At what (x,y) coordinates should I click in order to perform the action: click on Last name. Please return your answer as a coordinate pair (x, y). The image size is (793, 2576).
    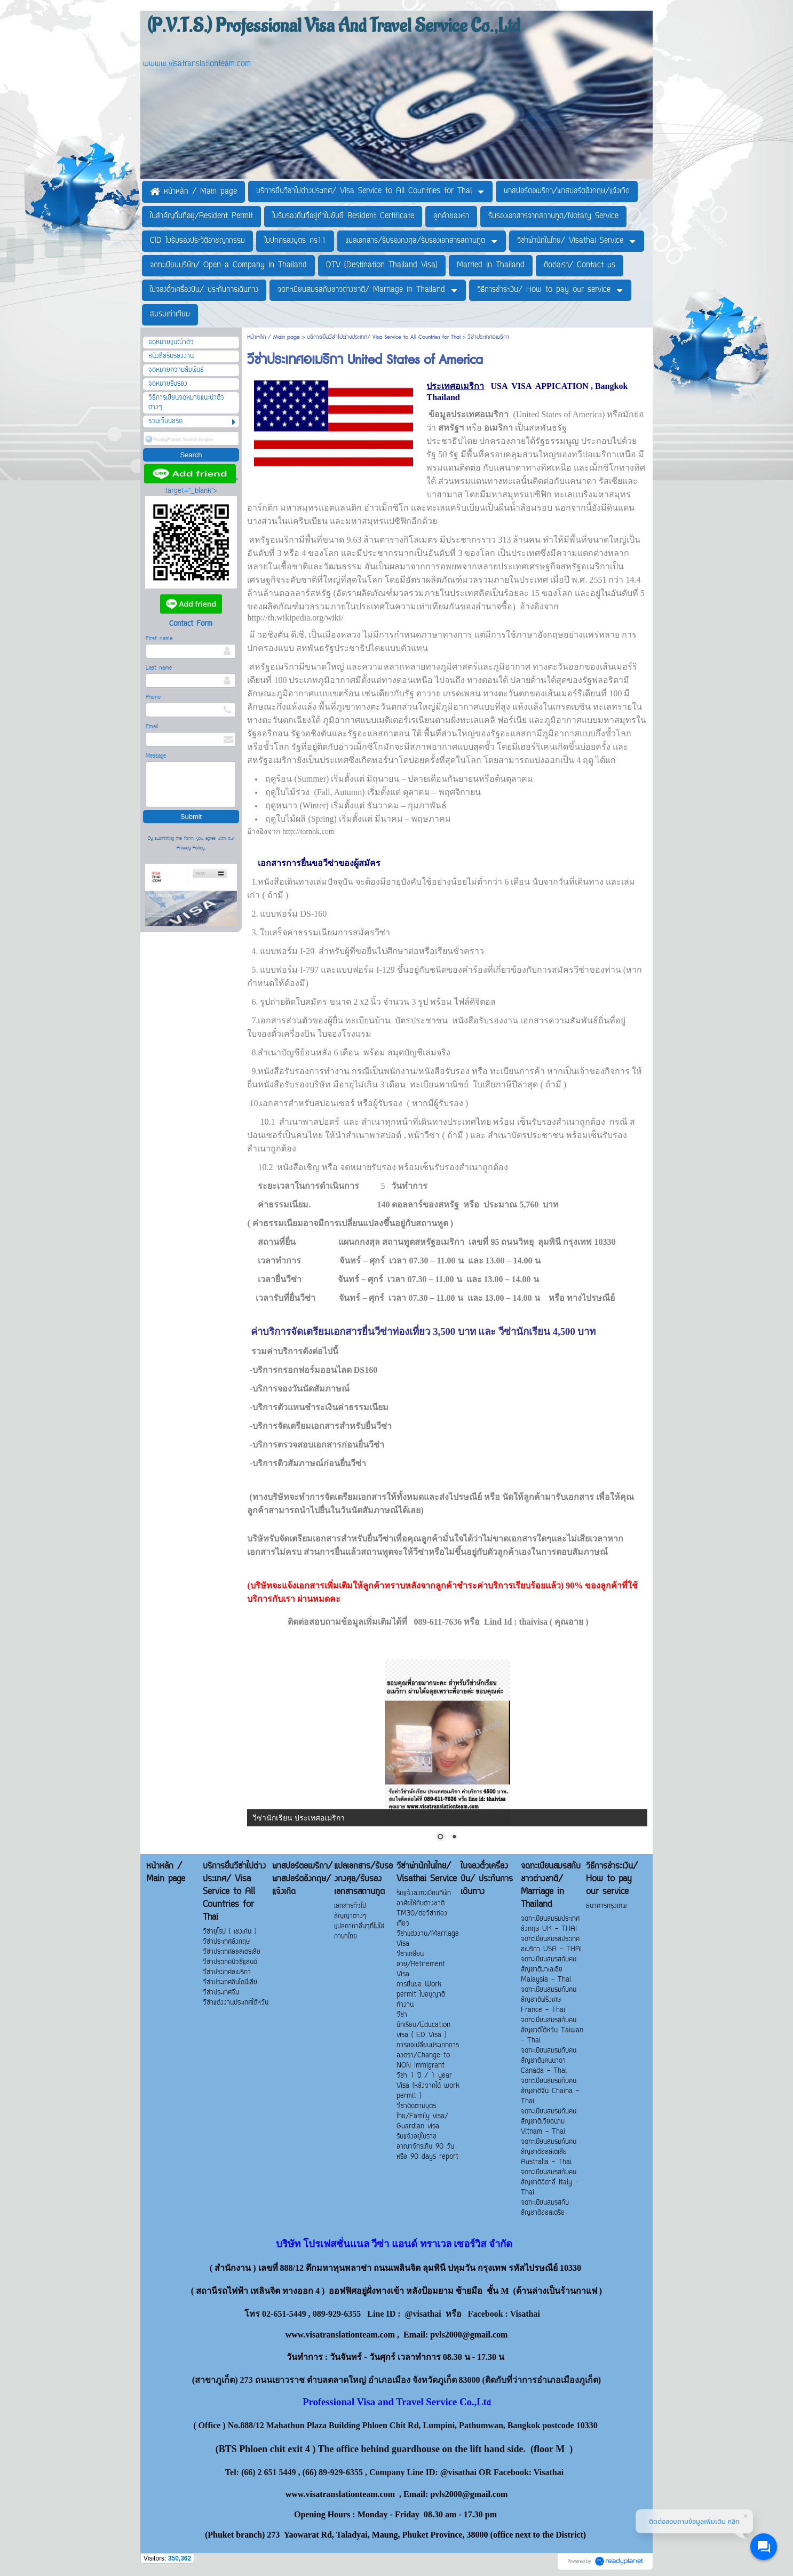
    Looking at the image, I should click on (159, 668).